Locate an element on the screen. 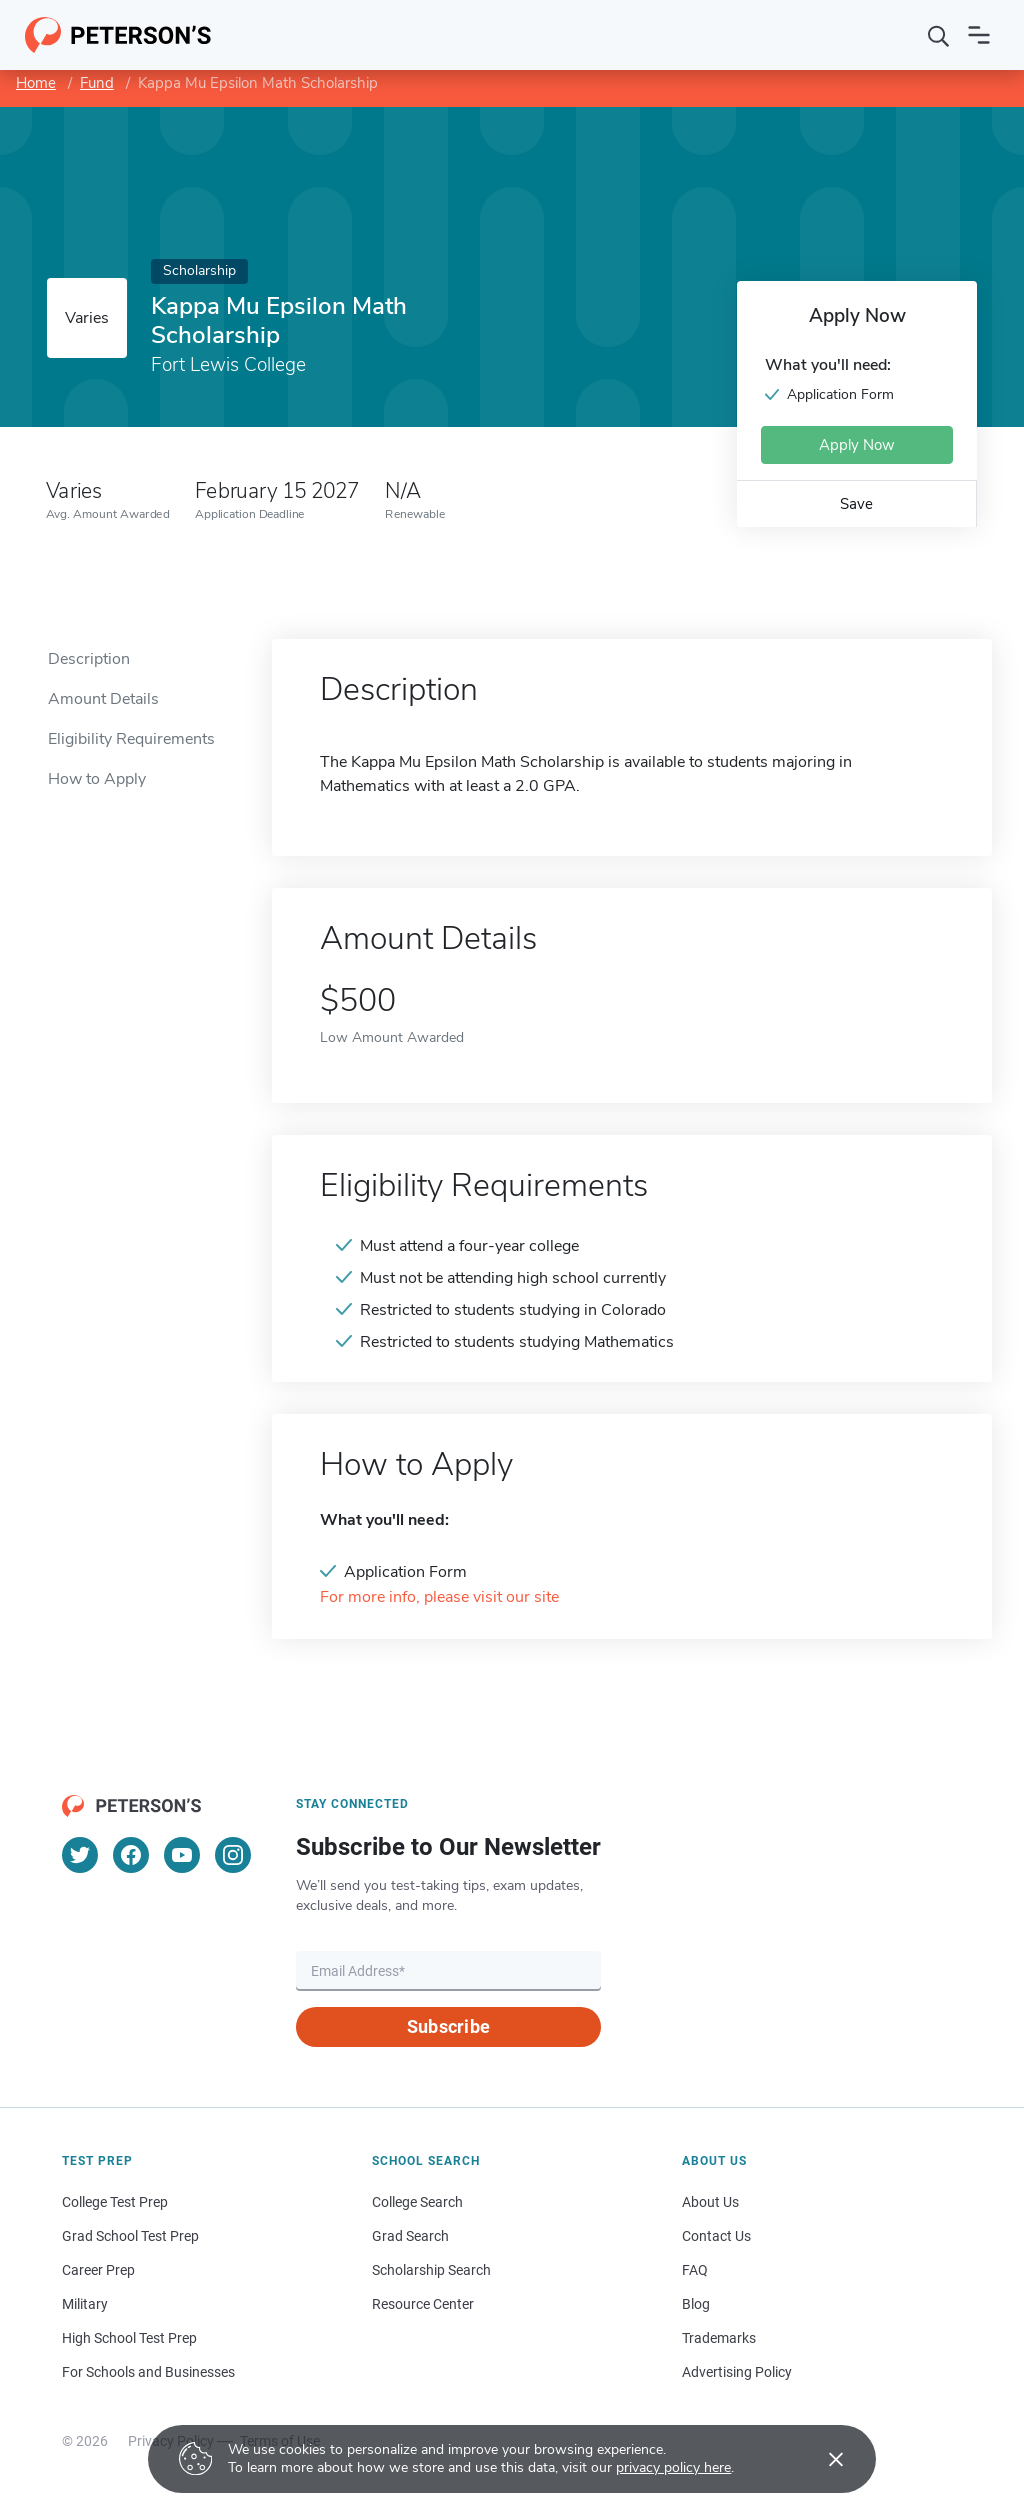  [Accept cookies] is located at coordinates (822, 2459).